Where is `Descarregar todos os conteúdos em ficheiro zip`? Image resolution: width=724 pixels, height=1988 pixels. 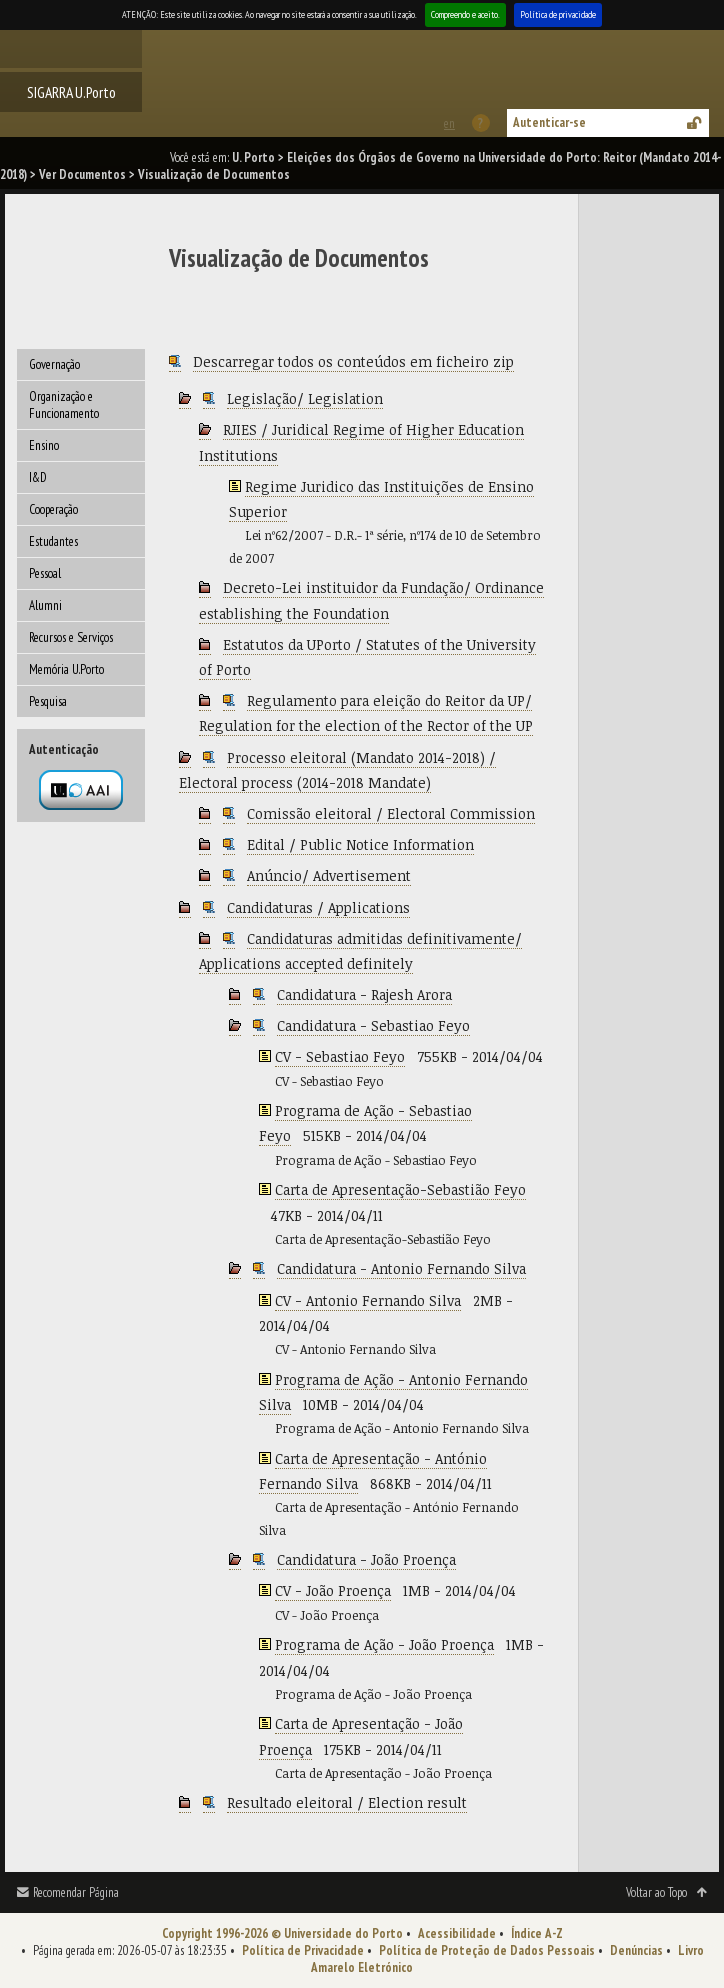 Descarregar todos os conteúdos em ficheiro zip is located at coordinates (353, 361).